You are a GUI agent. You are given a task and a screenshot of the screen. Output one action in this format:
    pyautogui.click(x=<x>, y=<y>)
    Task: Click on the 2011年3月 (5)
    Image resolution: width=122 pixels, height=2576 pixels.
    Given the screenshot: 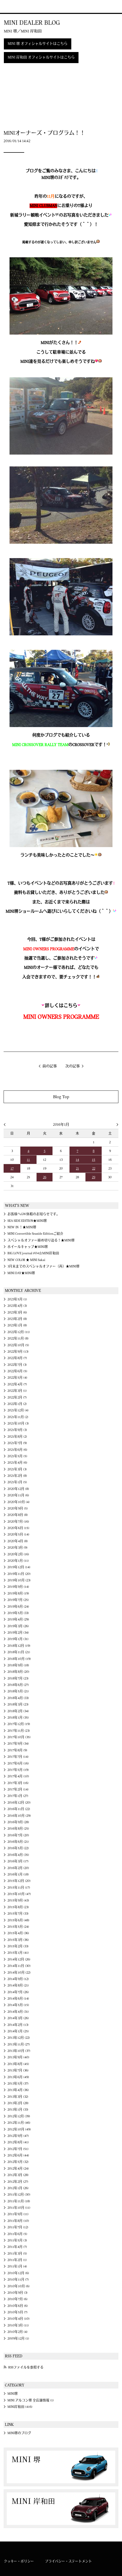 What is the action you would take?
    pyautogui.click(x=17, y=2253)
    